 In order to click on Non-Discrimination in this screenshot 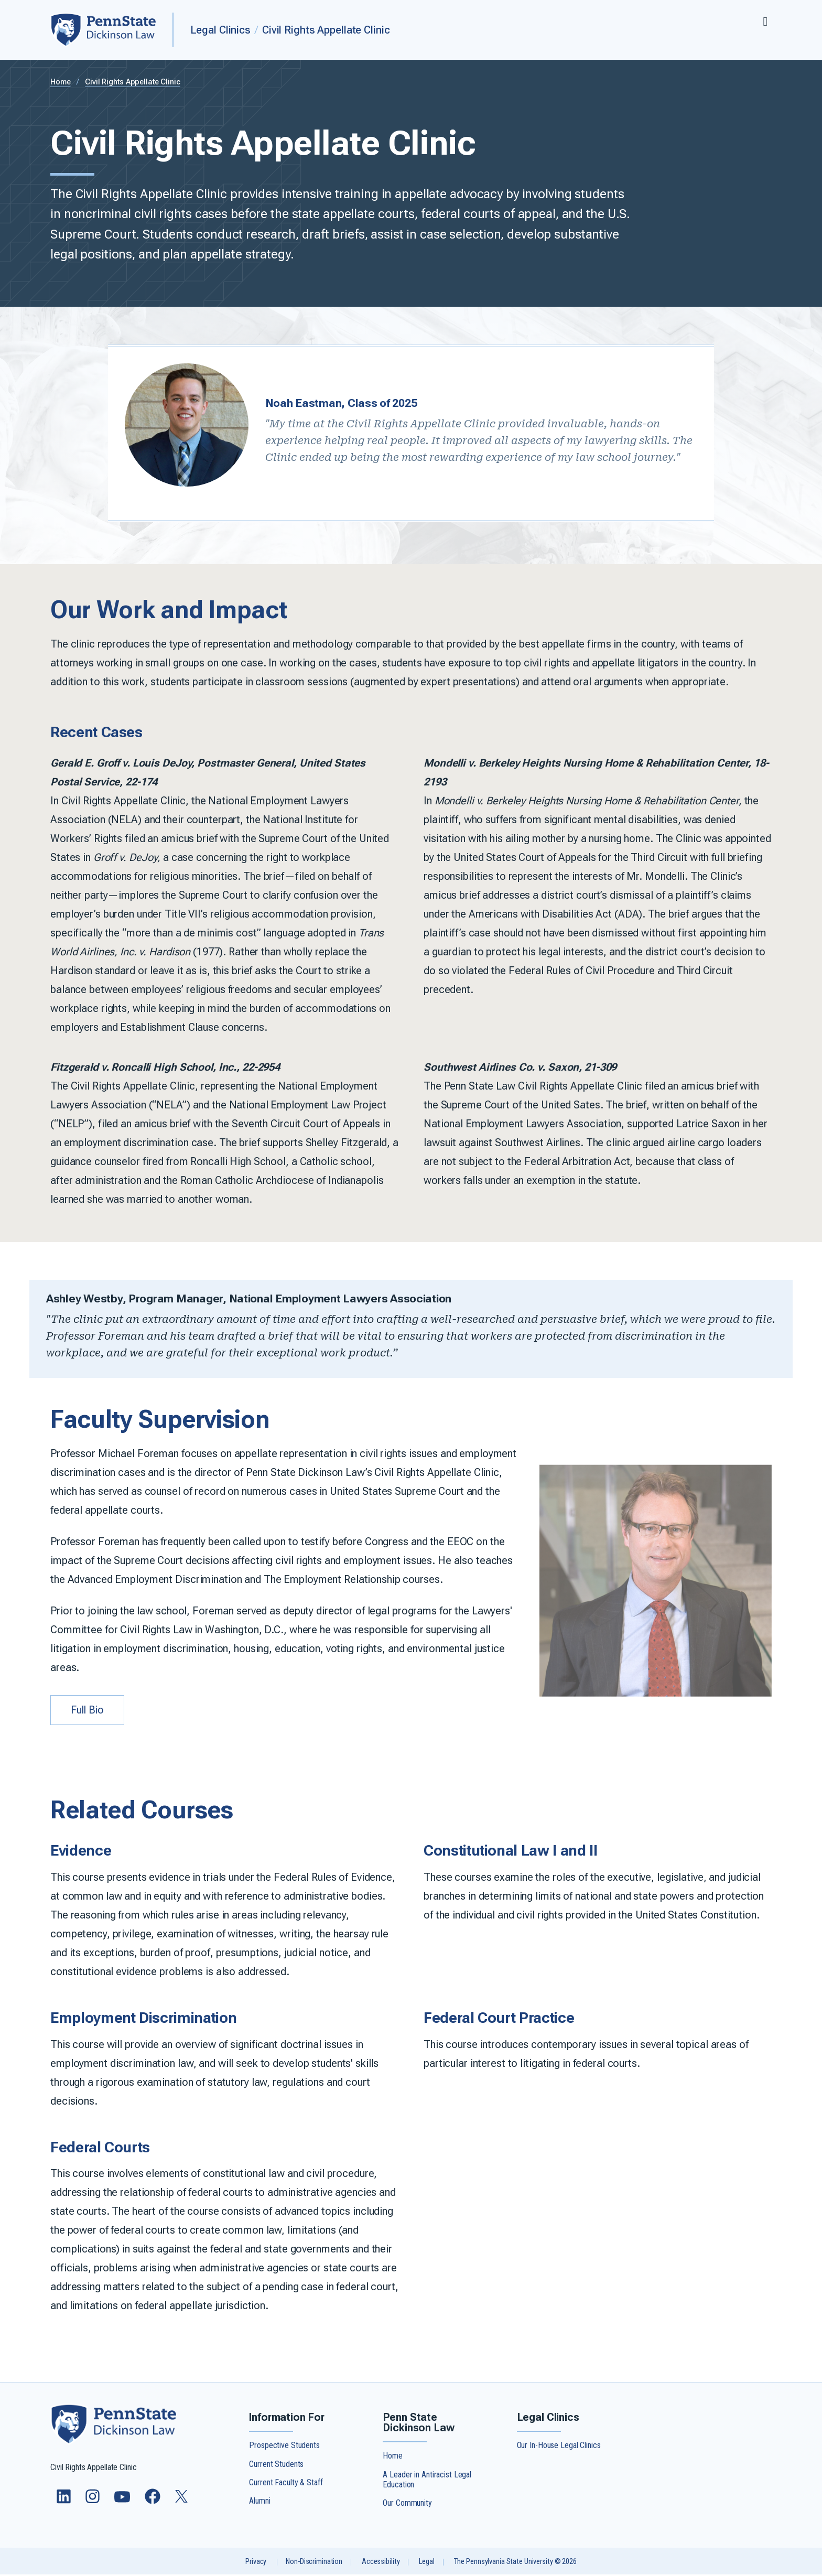, I will do `click(314, 2563)`.